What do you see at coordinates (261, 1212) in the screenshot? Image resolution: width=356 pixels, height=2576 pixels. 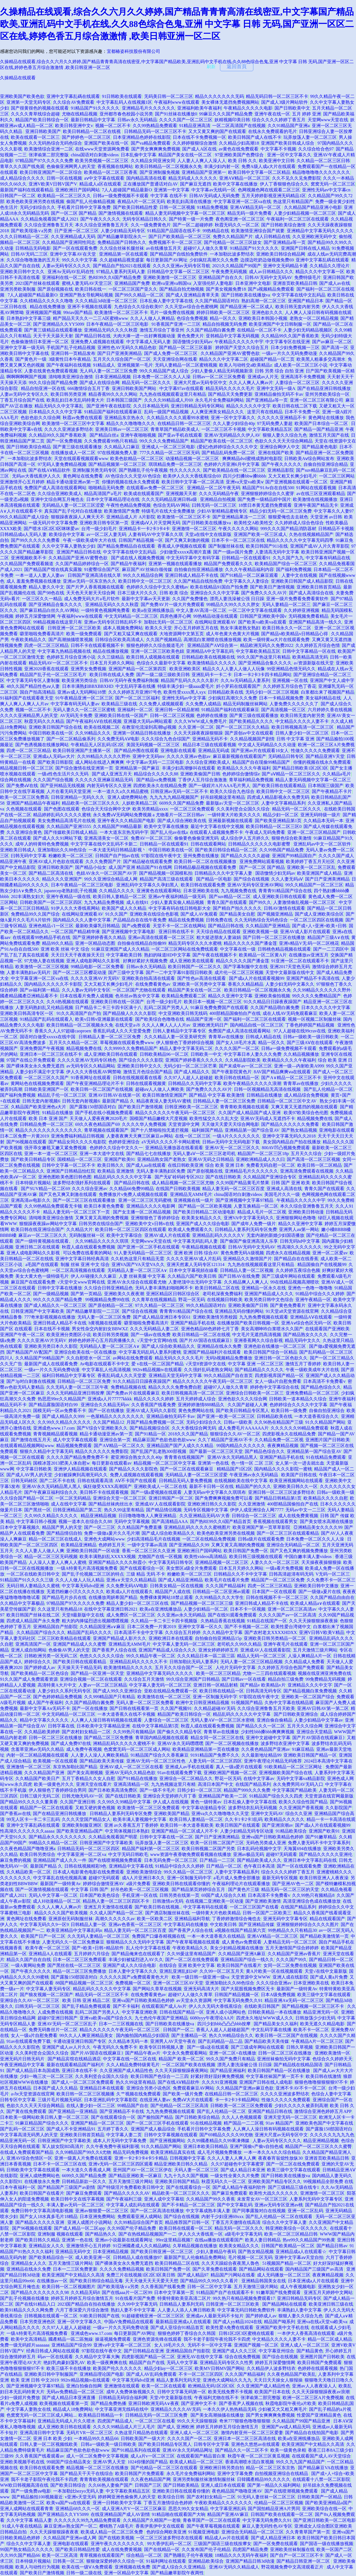 I see `精品成人毛片一区二区视` at bounding box center [261, 1212].